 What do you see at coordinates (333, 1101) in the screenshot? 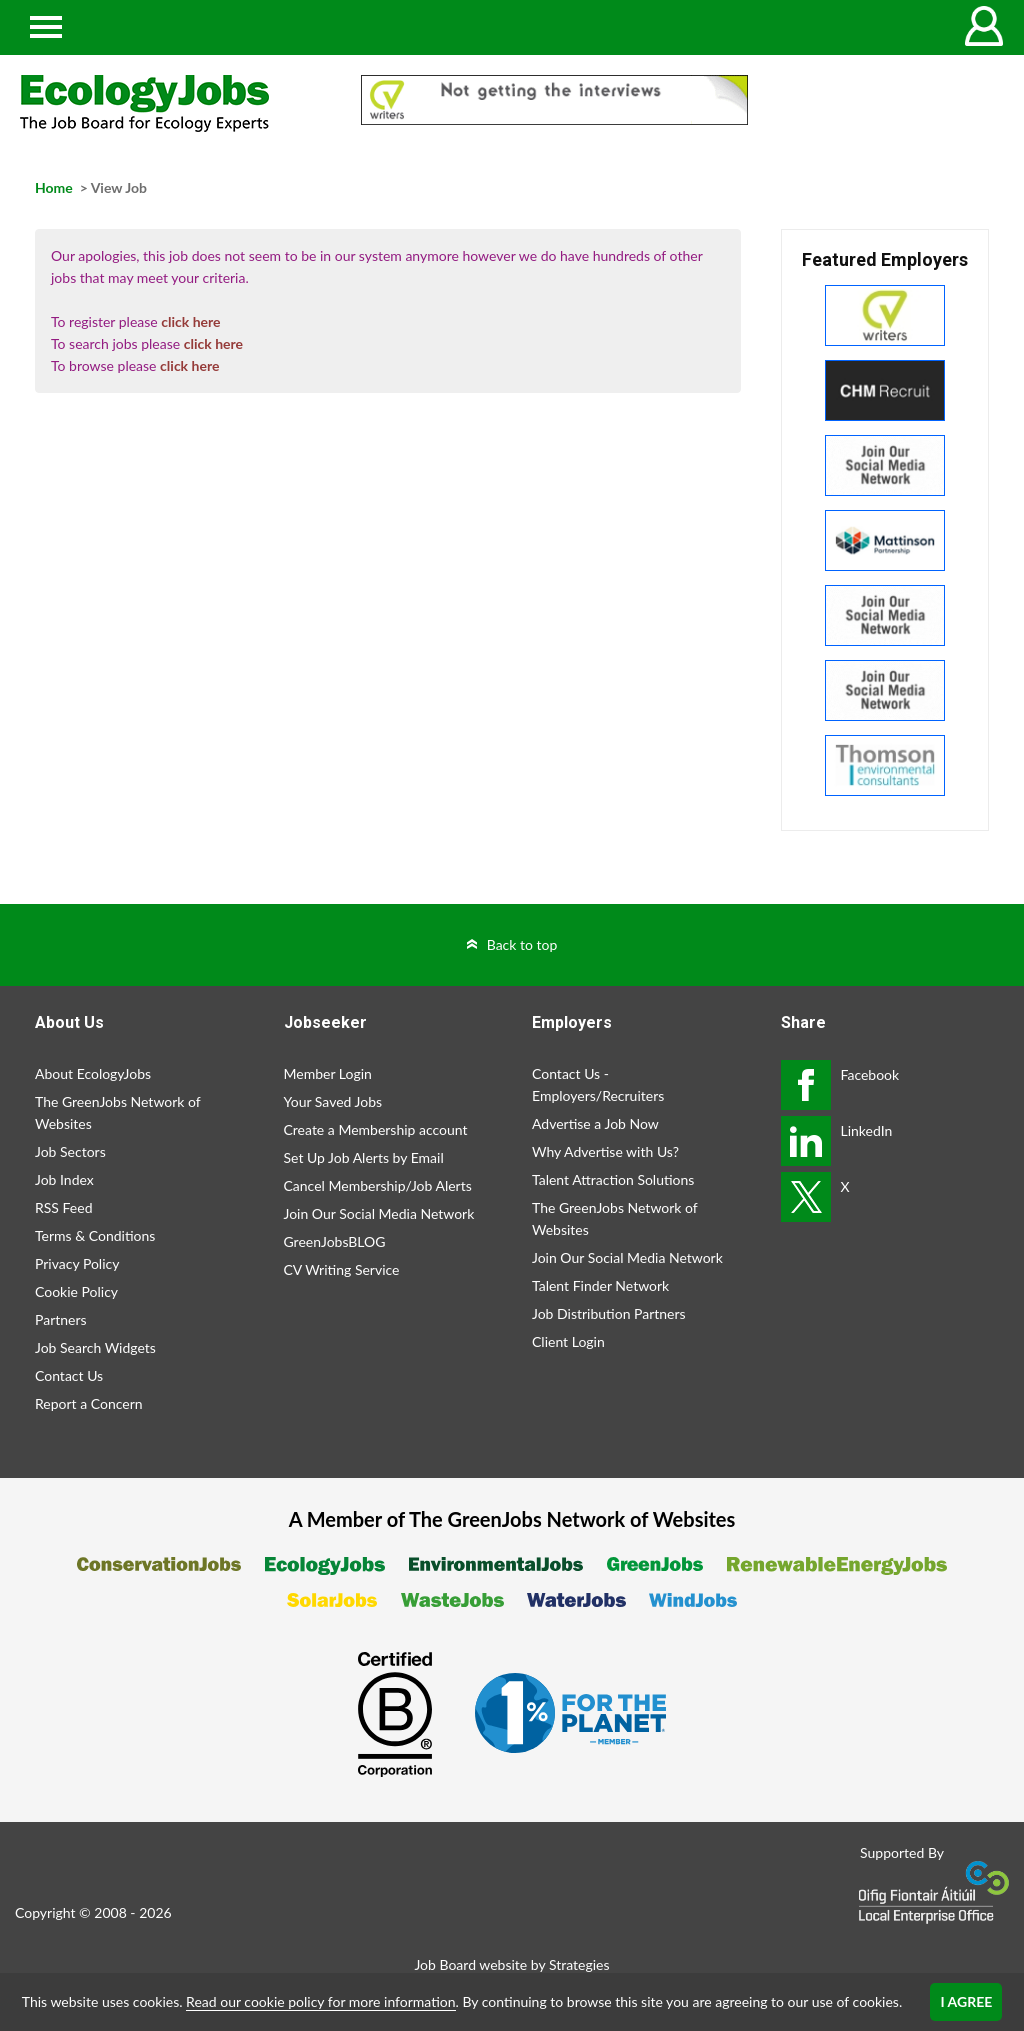
I see `Your Saved Jobs` at bounding box center [333, 1101].